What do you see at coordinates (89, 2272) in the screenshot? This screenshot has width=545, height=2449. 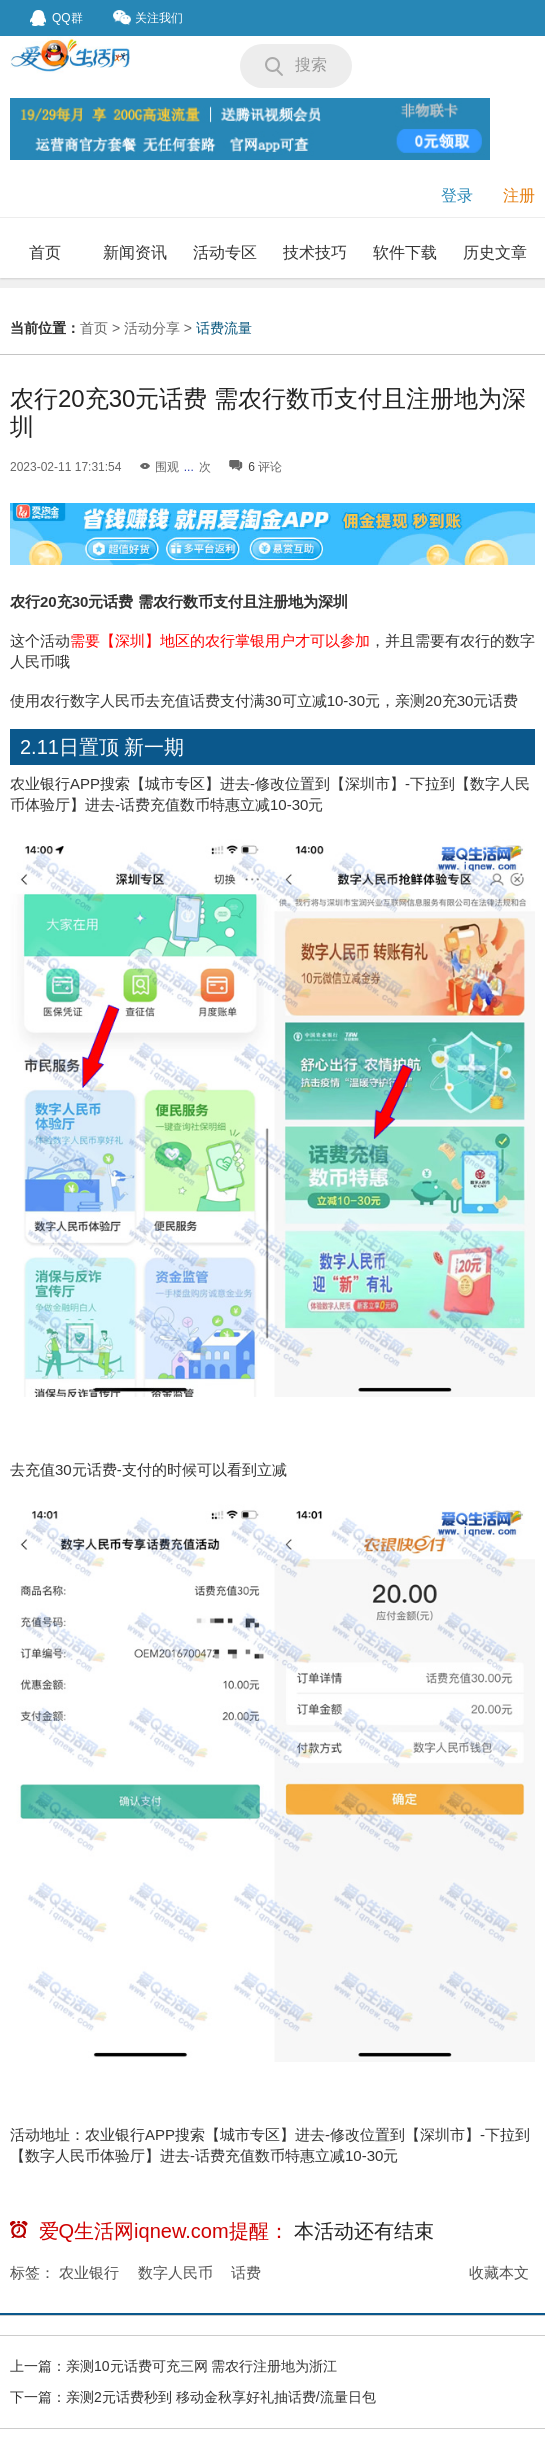 I see `农业银行` at bounding box center [89, 2272].